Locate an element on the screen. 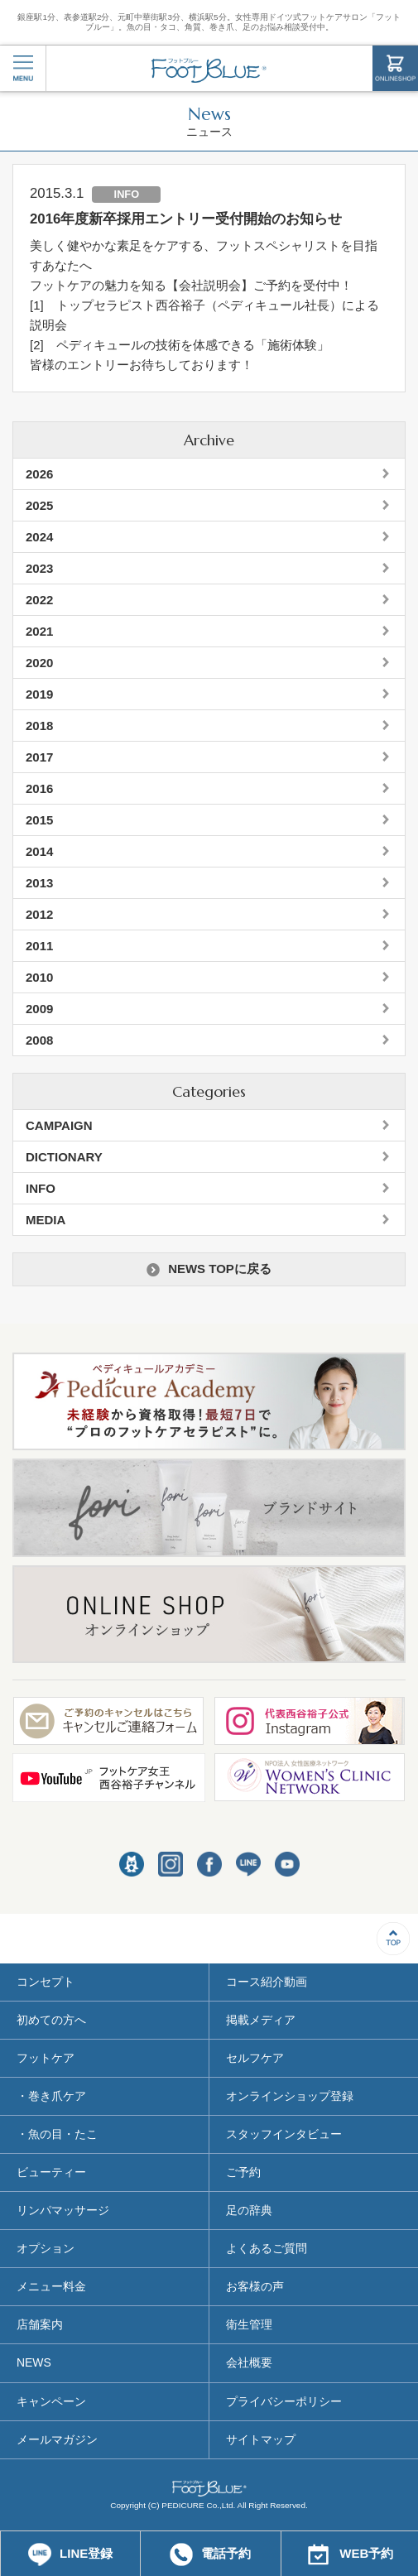  NEWS TOPに戻る is located at coordinates (209, 1269).